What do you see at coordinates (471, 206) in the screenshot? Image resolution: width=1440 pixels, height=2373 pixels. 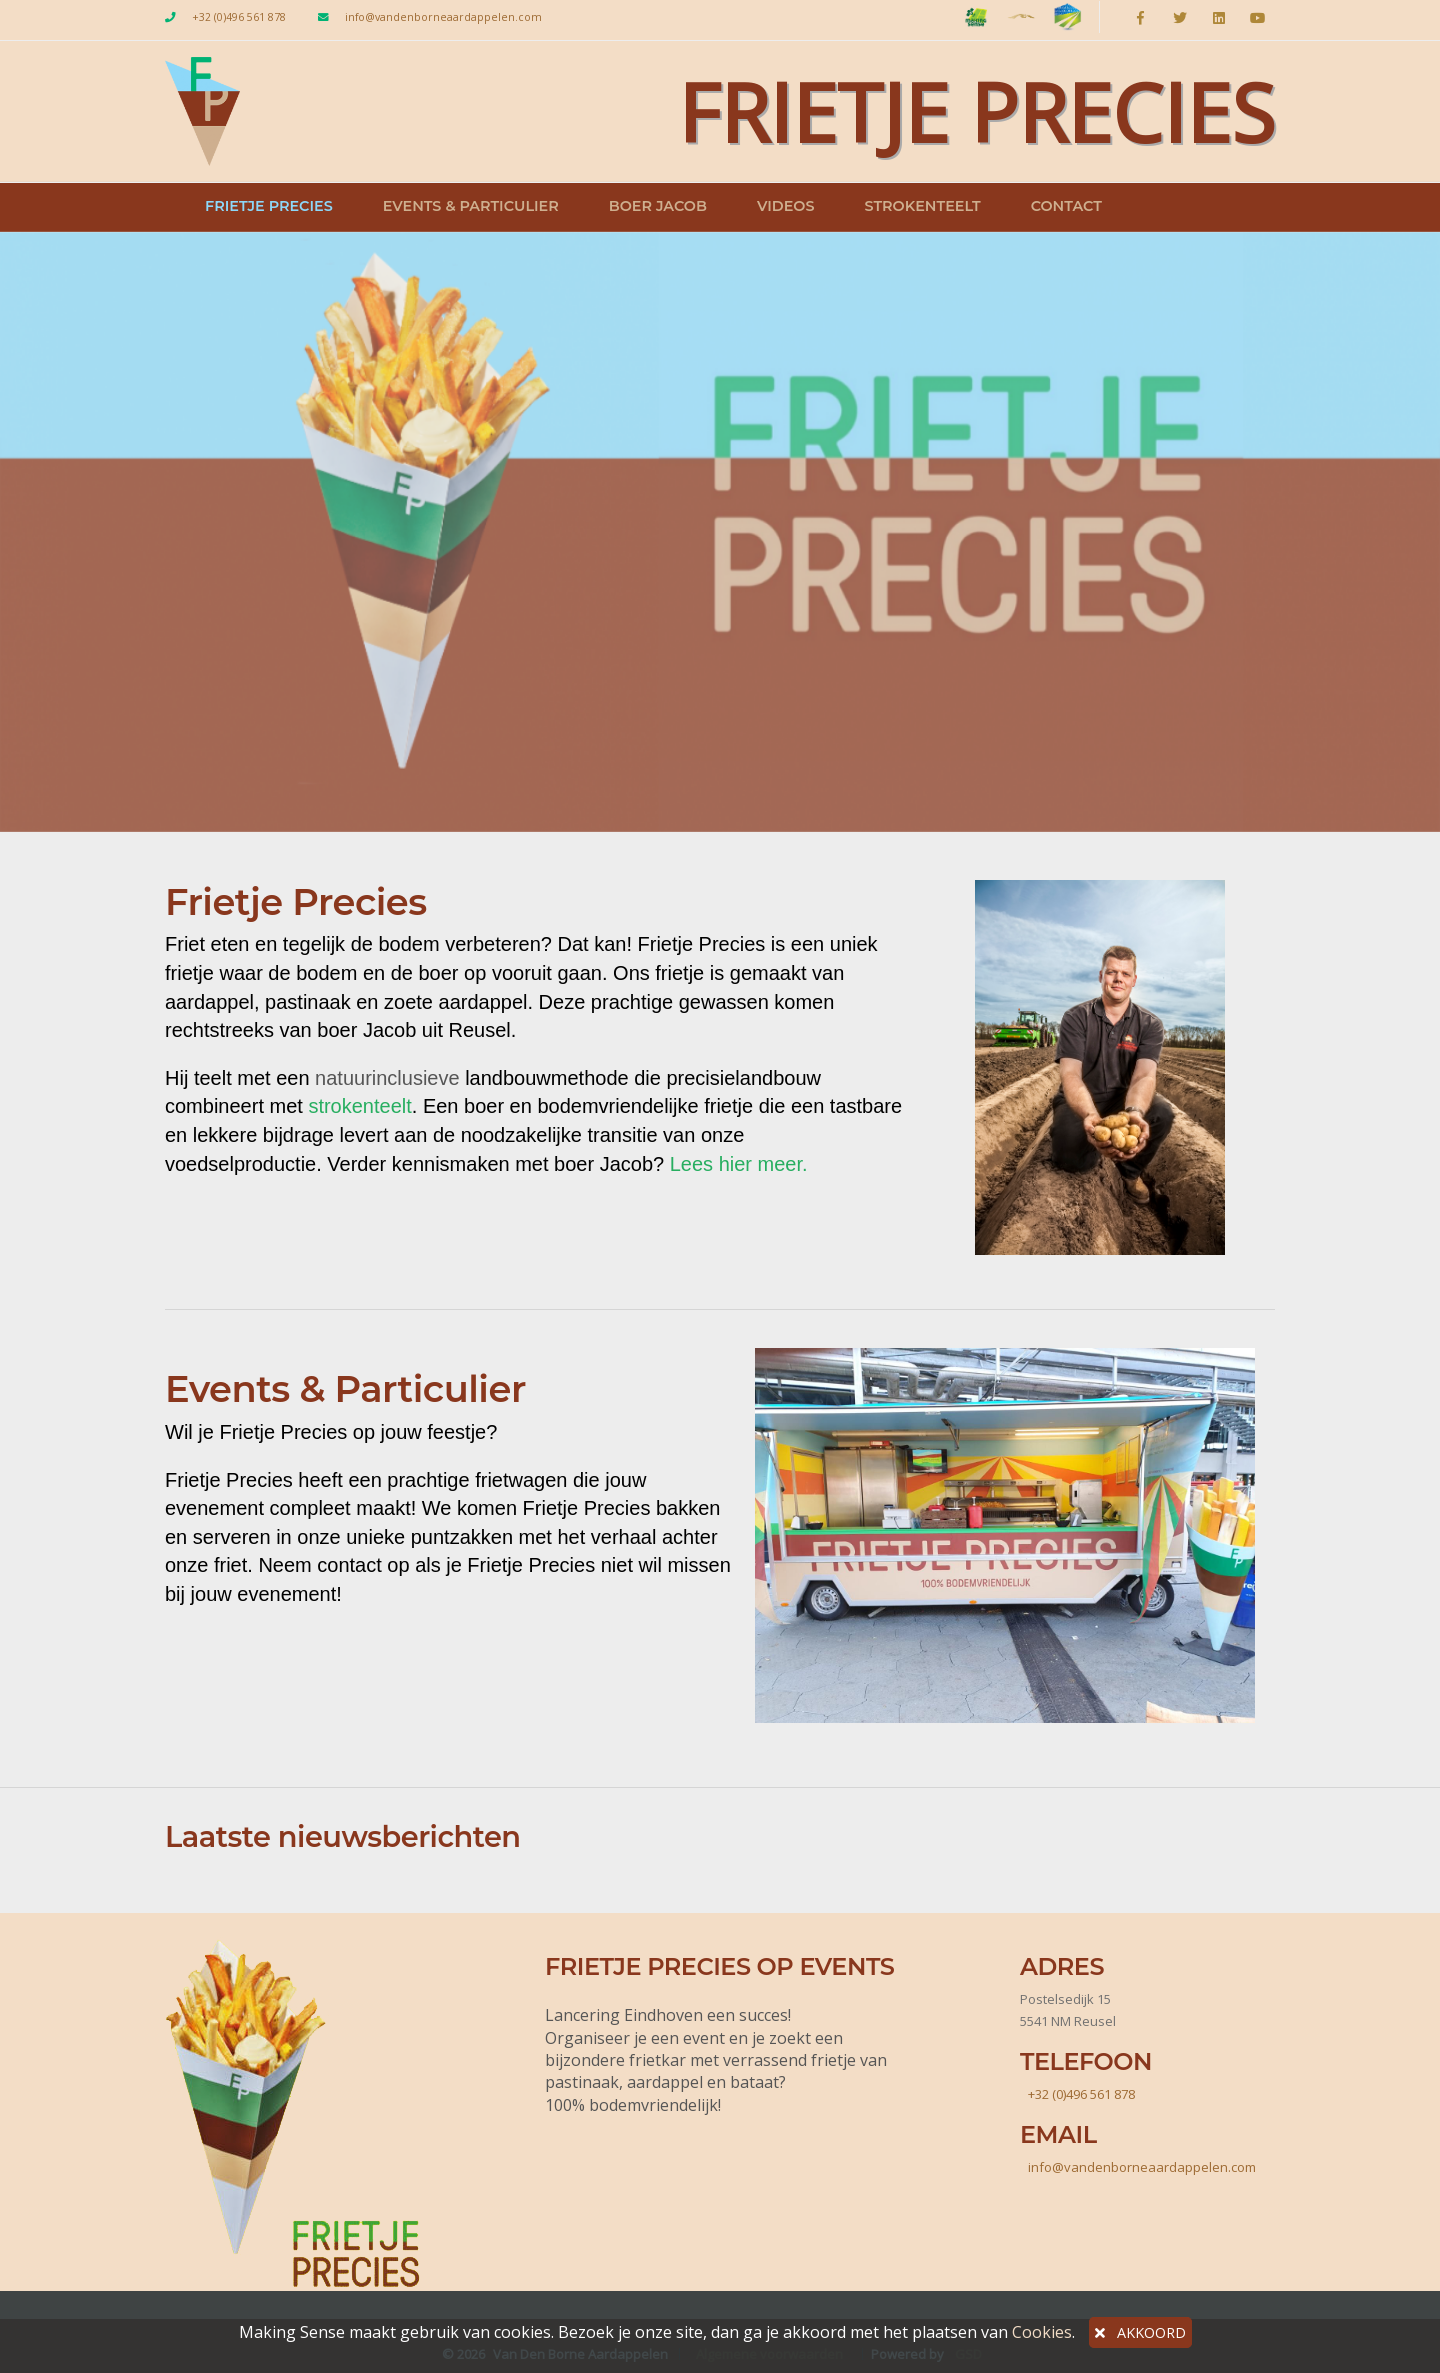 I see `Events & Particulier` at bounding box center [471, 206].